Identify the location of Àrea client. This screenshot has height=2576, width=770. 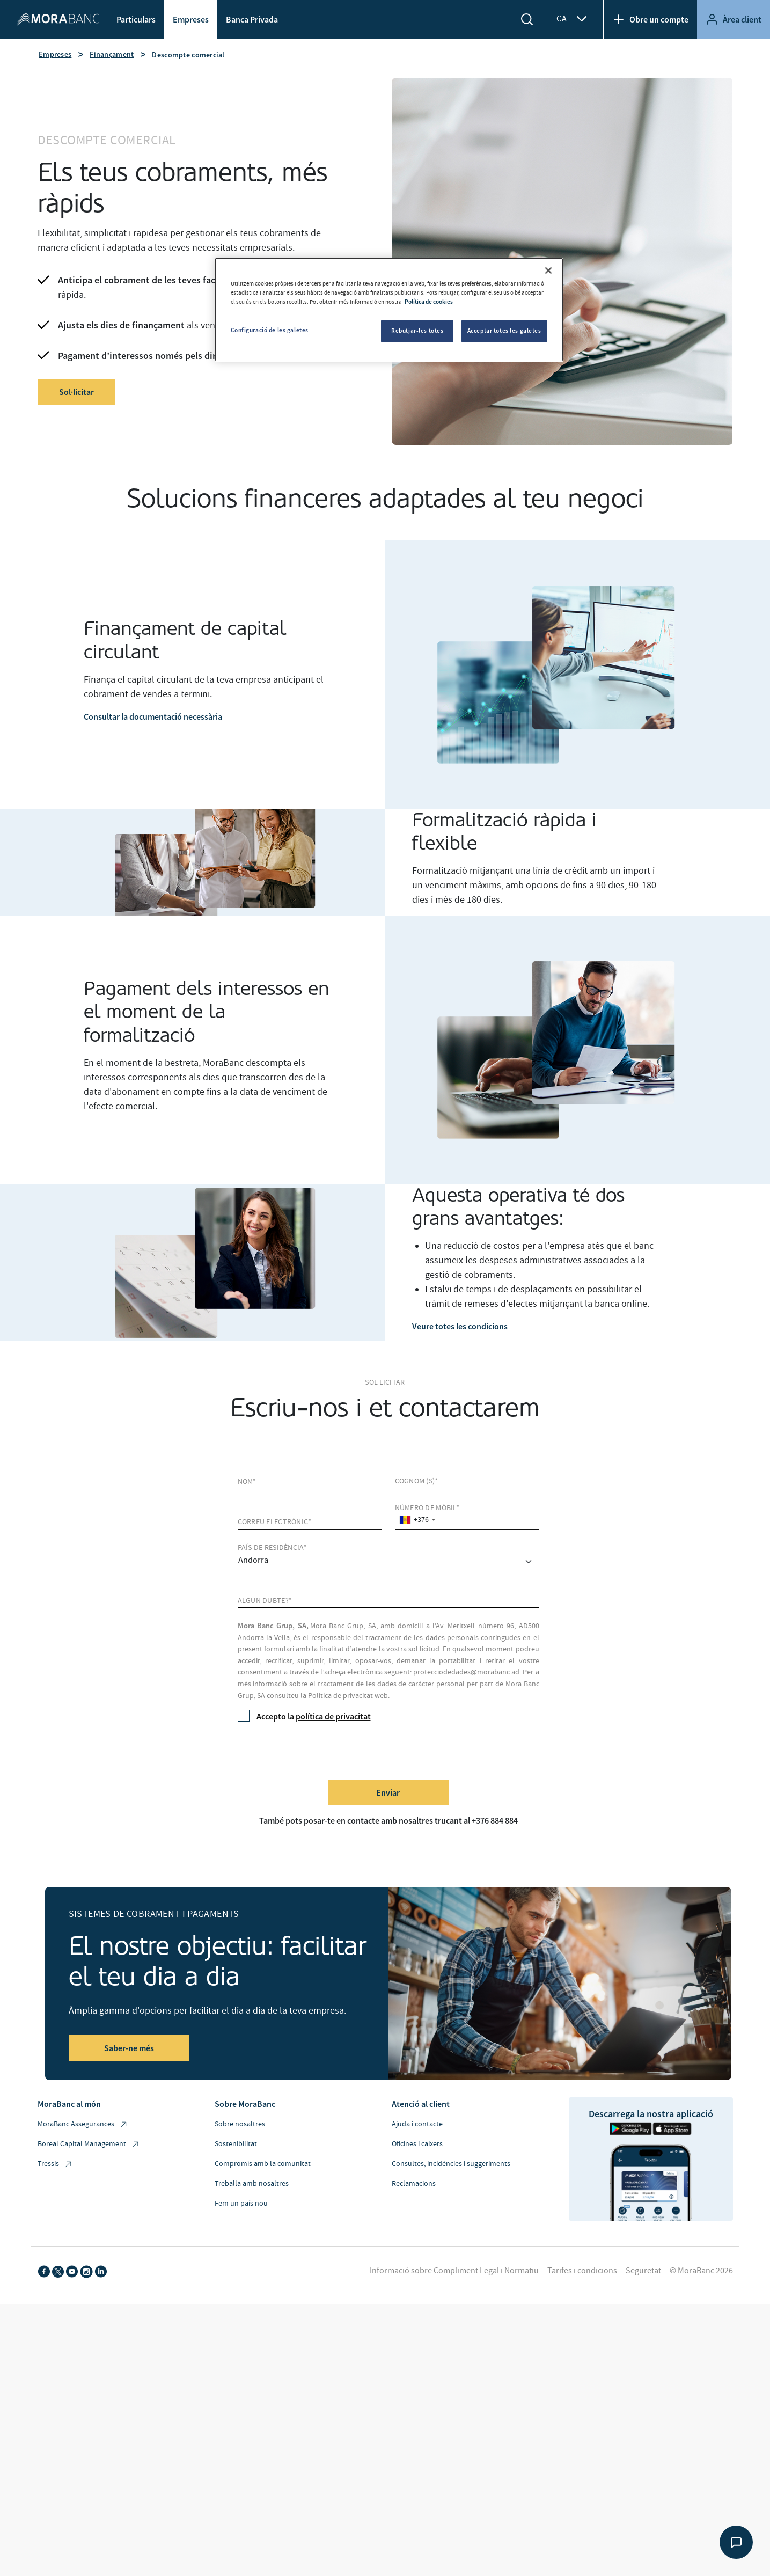
(733, 19).